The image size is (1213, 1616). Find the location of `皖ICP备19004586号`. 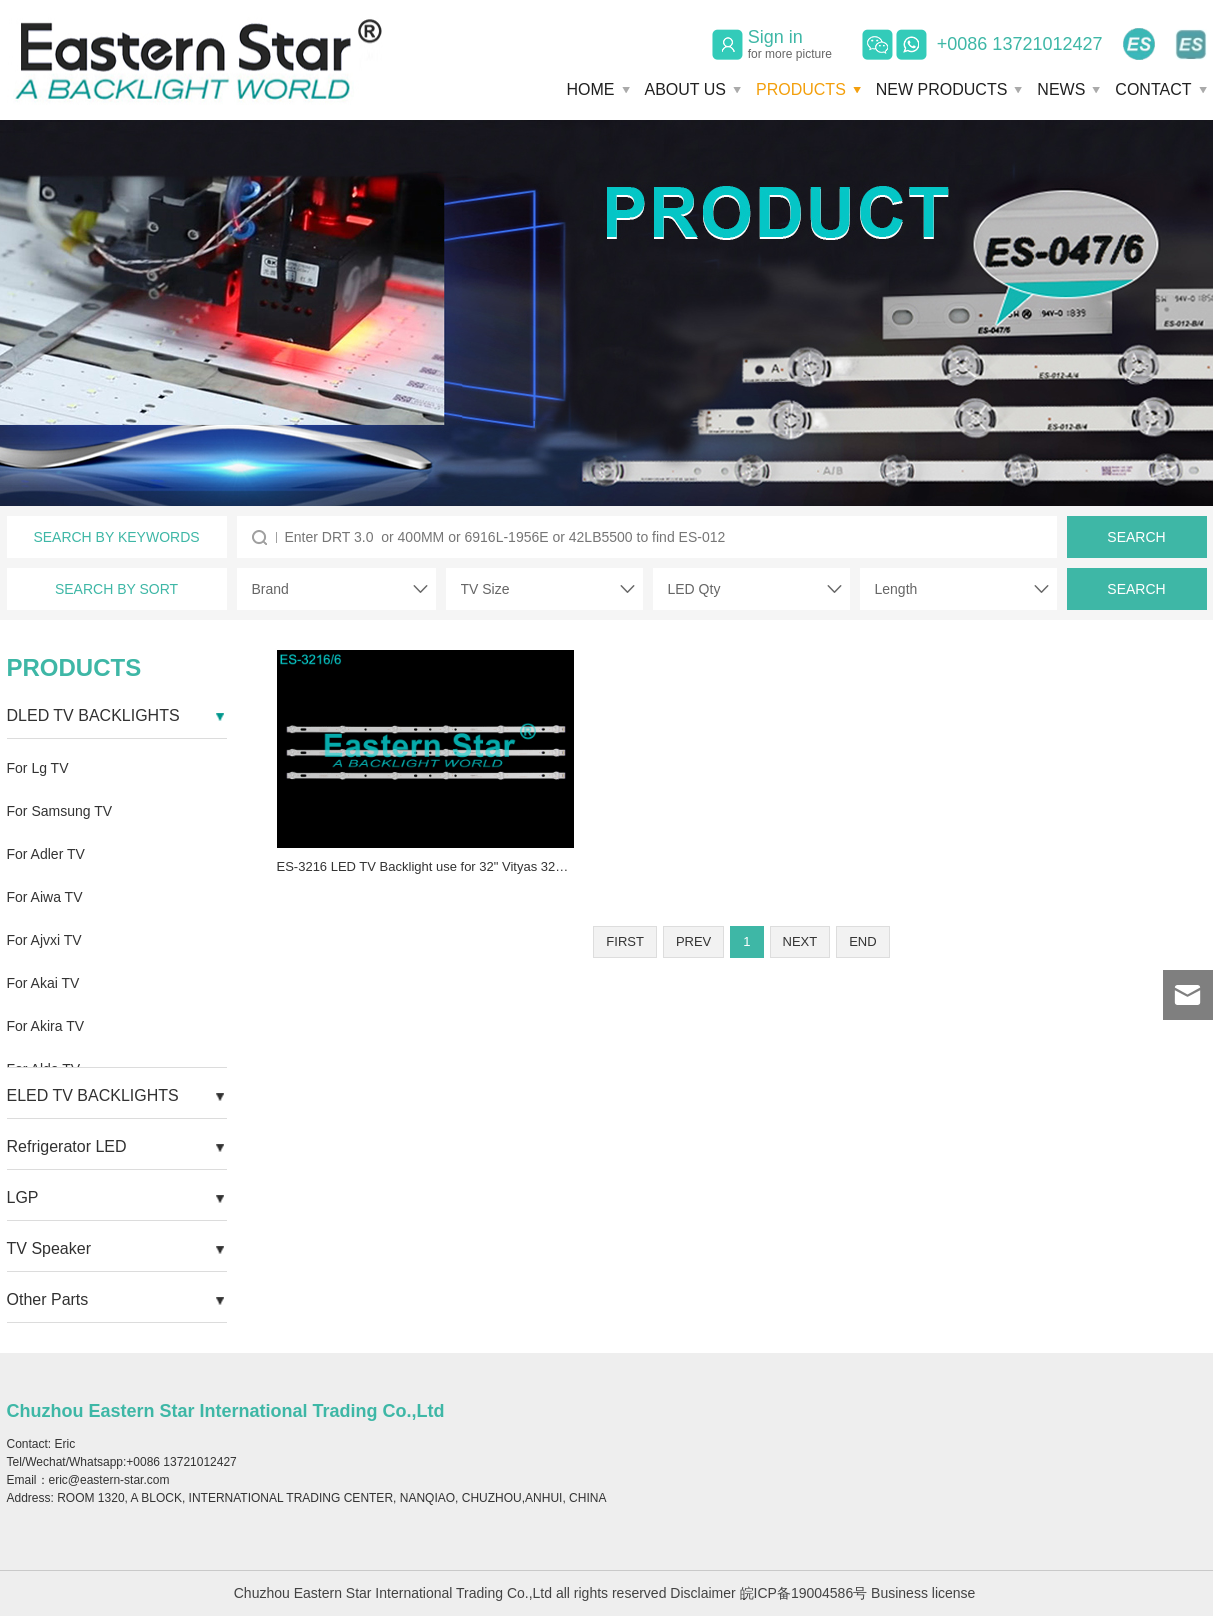

皖ICP备19004586号 is located at coordinates (804, 1593).